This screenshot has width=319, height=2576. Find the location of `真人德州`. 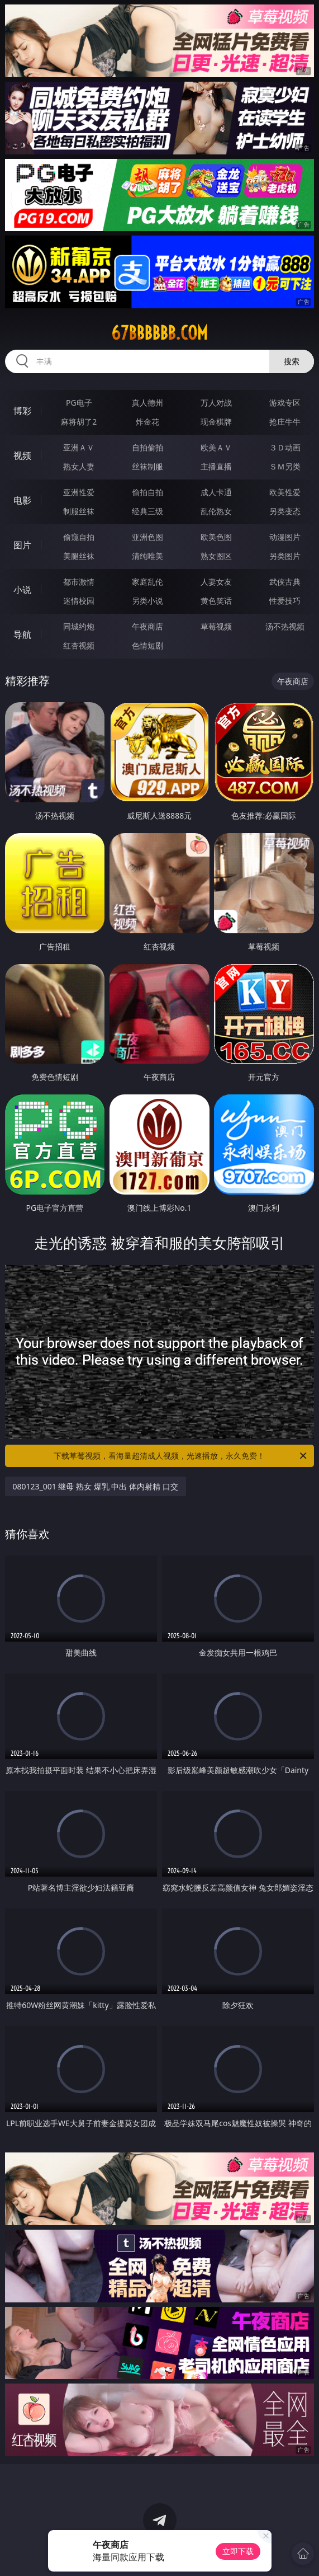

真人德州 is located at coordinates (147, 402).